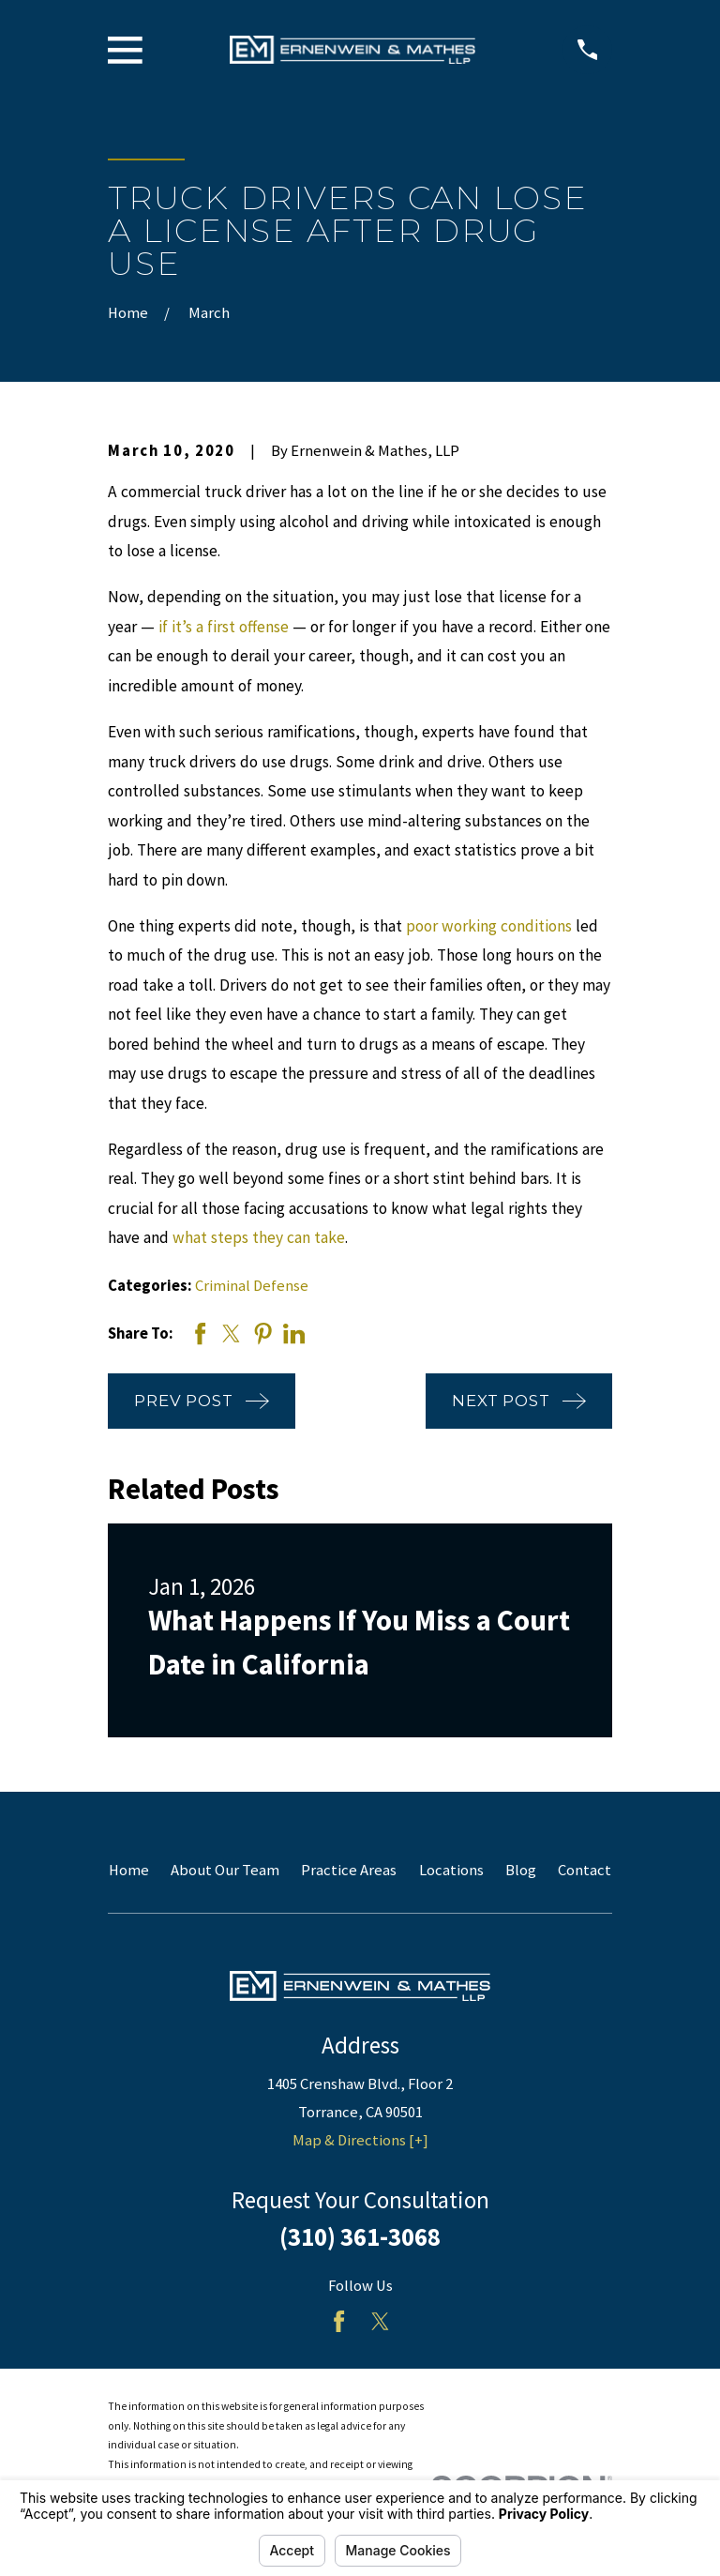  What do you see at coordinates (360, 2140) in the screenshot?
I see `Map & Directions [+]` at bounding box center [360, 2140].